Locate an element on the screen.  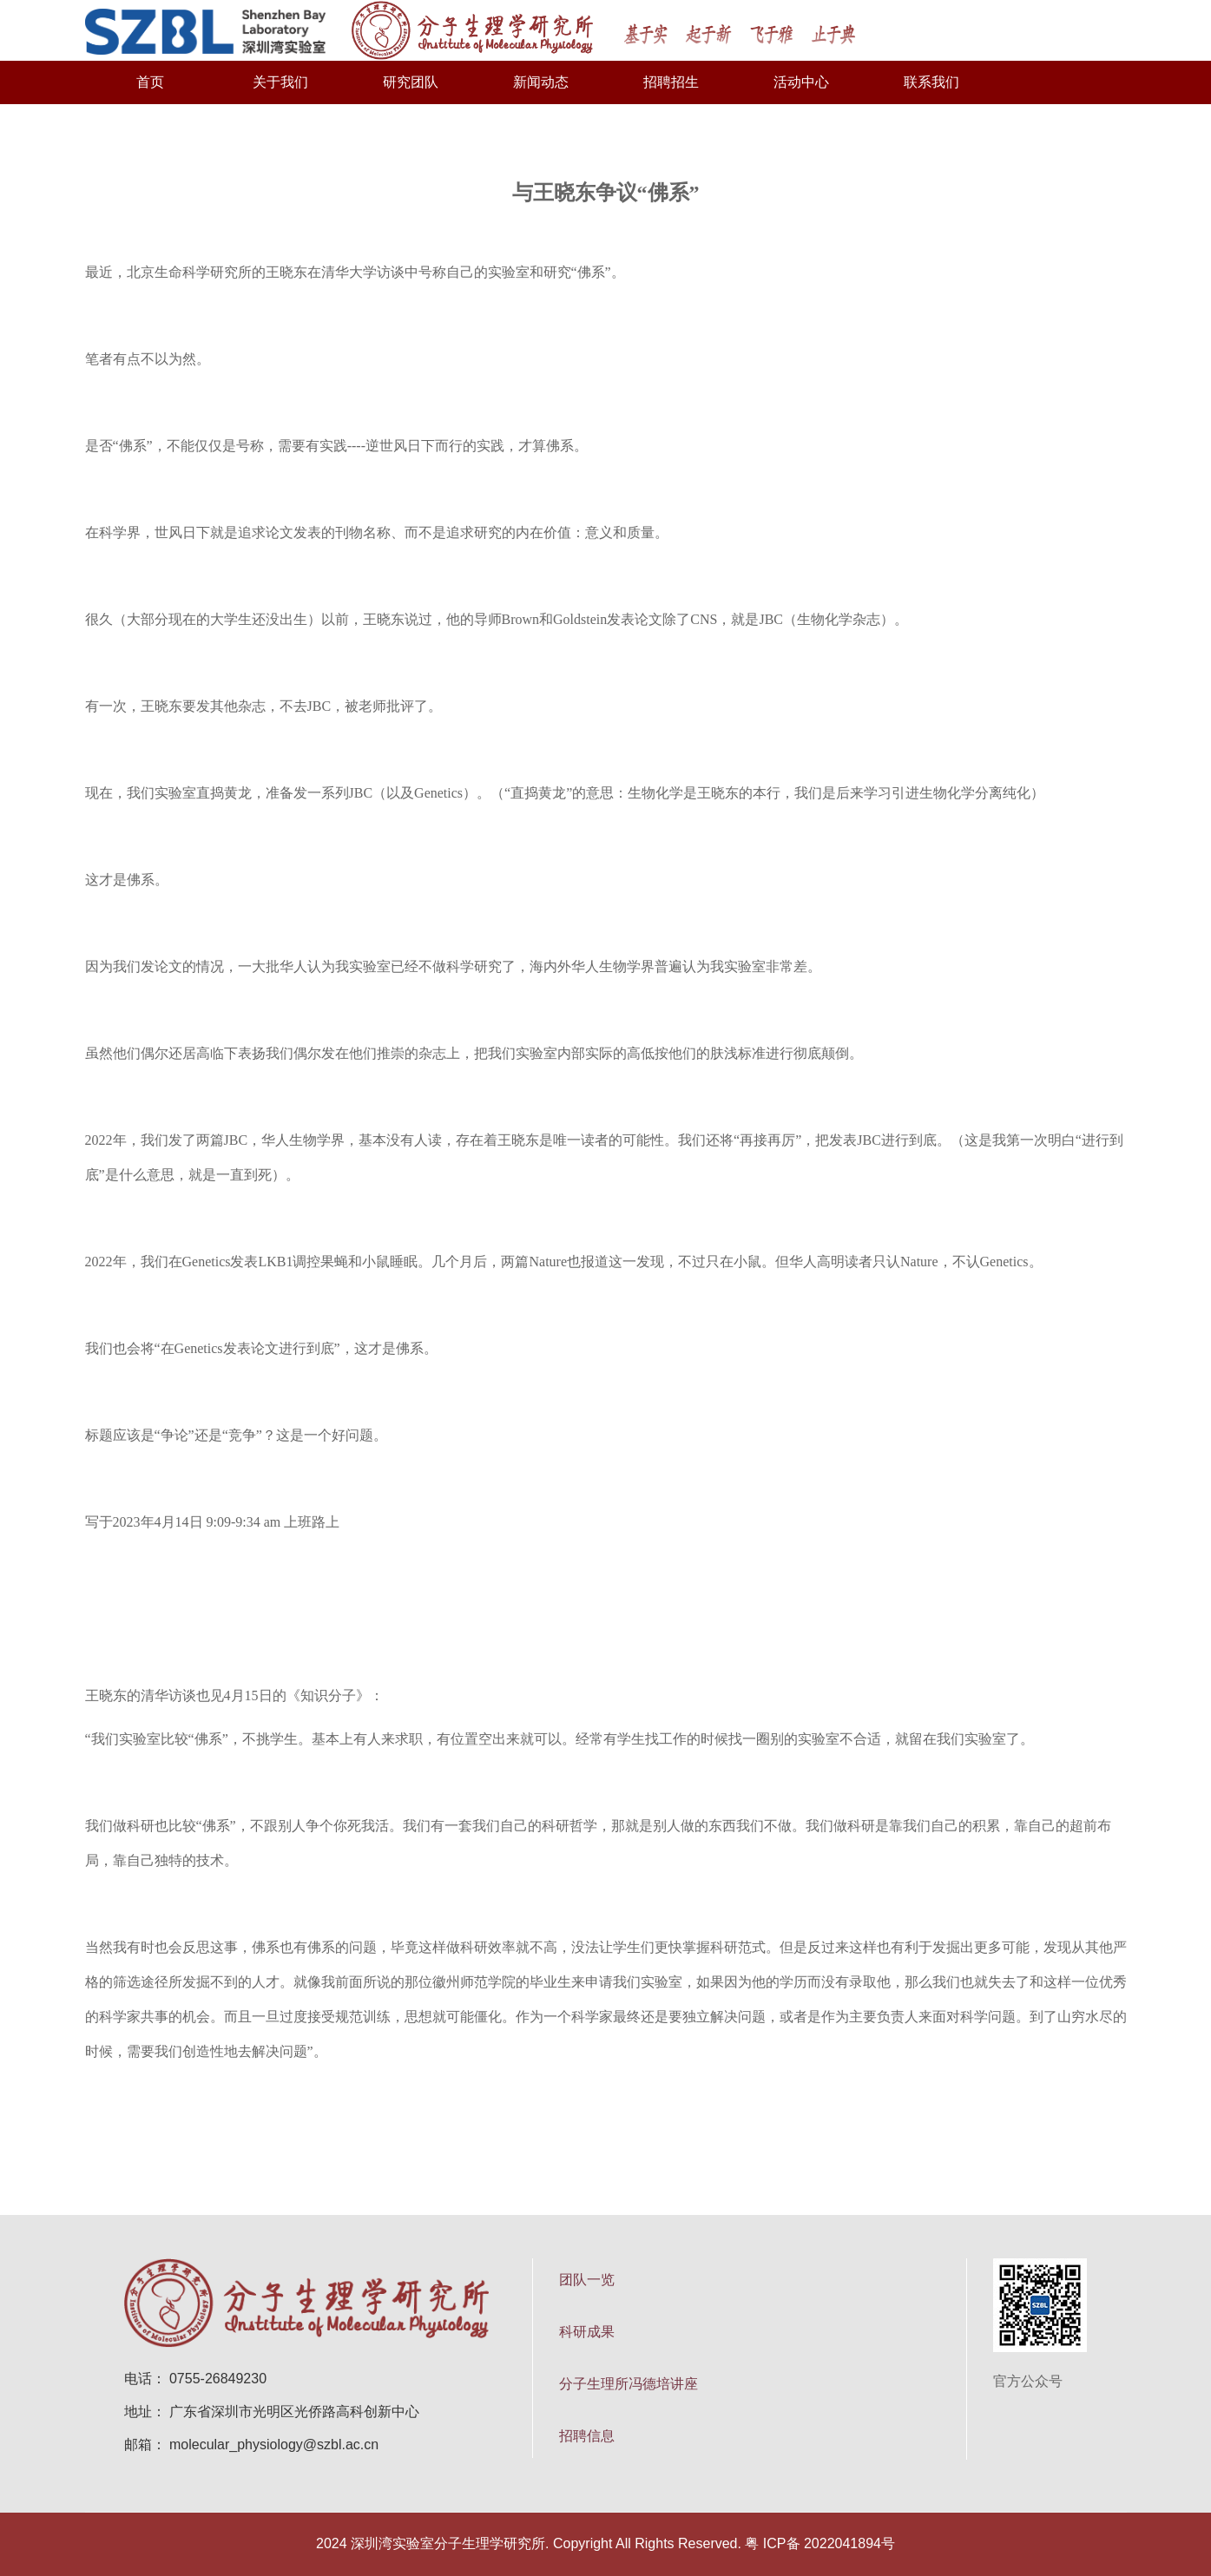
分子生理所冯德培讲座 is located at coordinates (628, 2383).